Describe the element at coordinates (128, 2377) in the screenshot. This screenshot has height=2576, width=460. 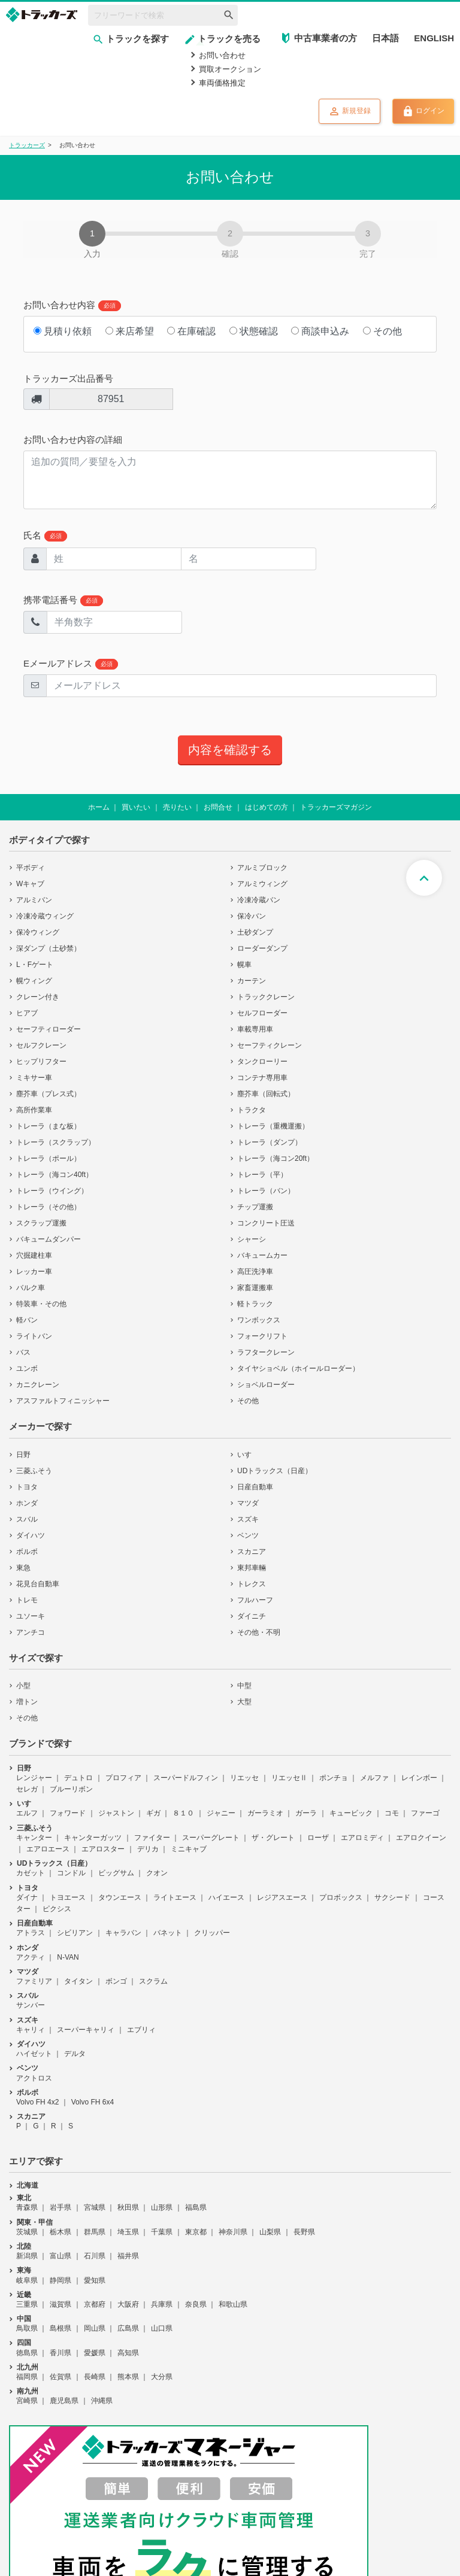
I see `熊本県` at that location.